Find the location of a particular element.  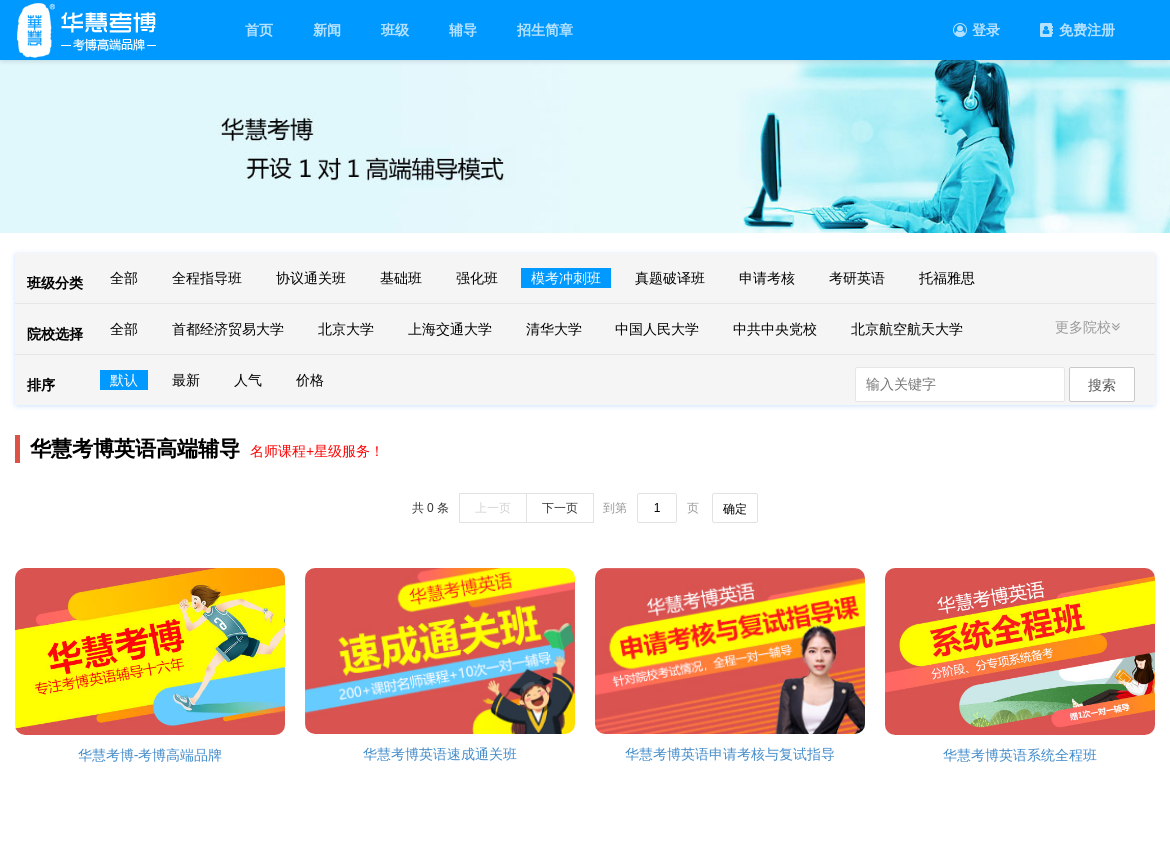

招生简章 is located at coordinates (545, 30).